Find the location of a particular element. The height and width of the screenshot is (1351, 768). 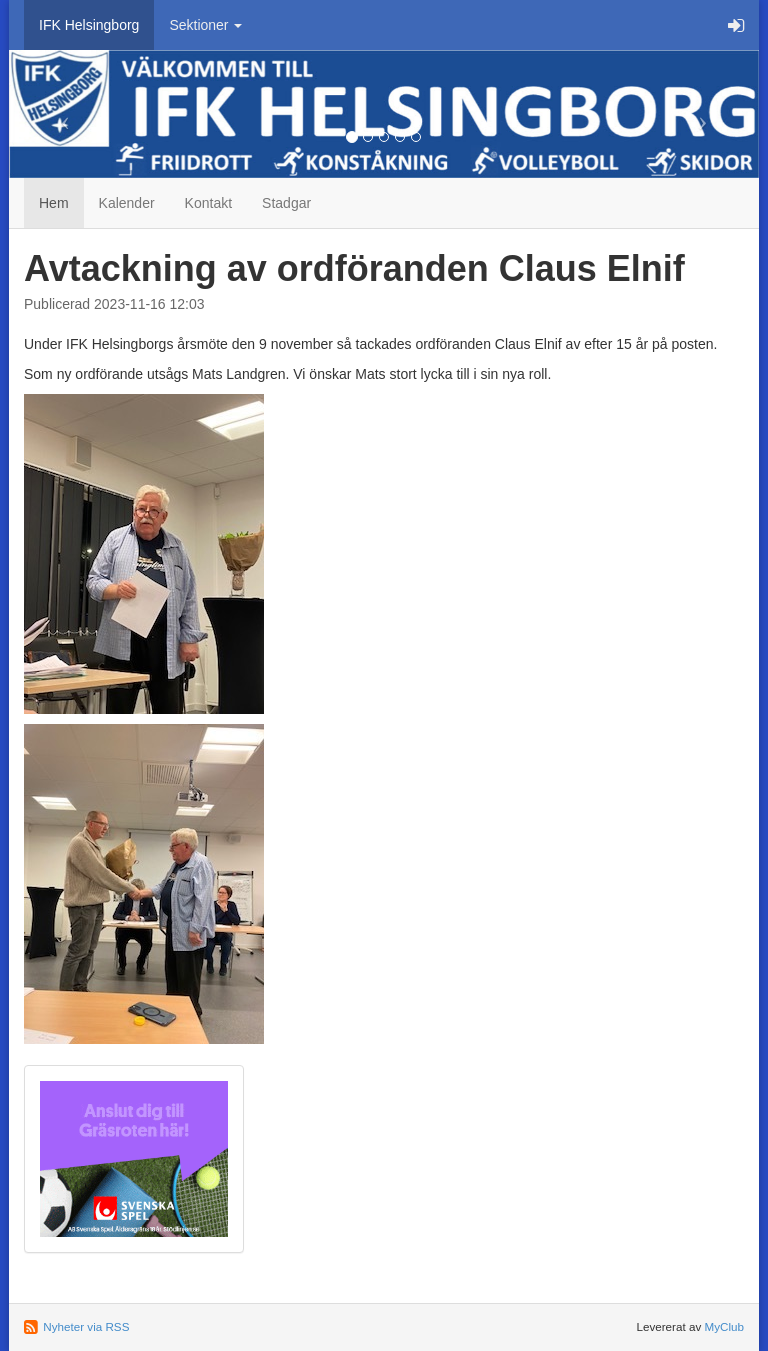

Nyheter via RSS is located at coordinates (86, 1326).